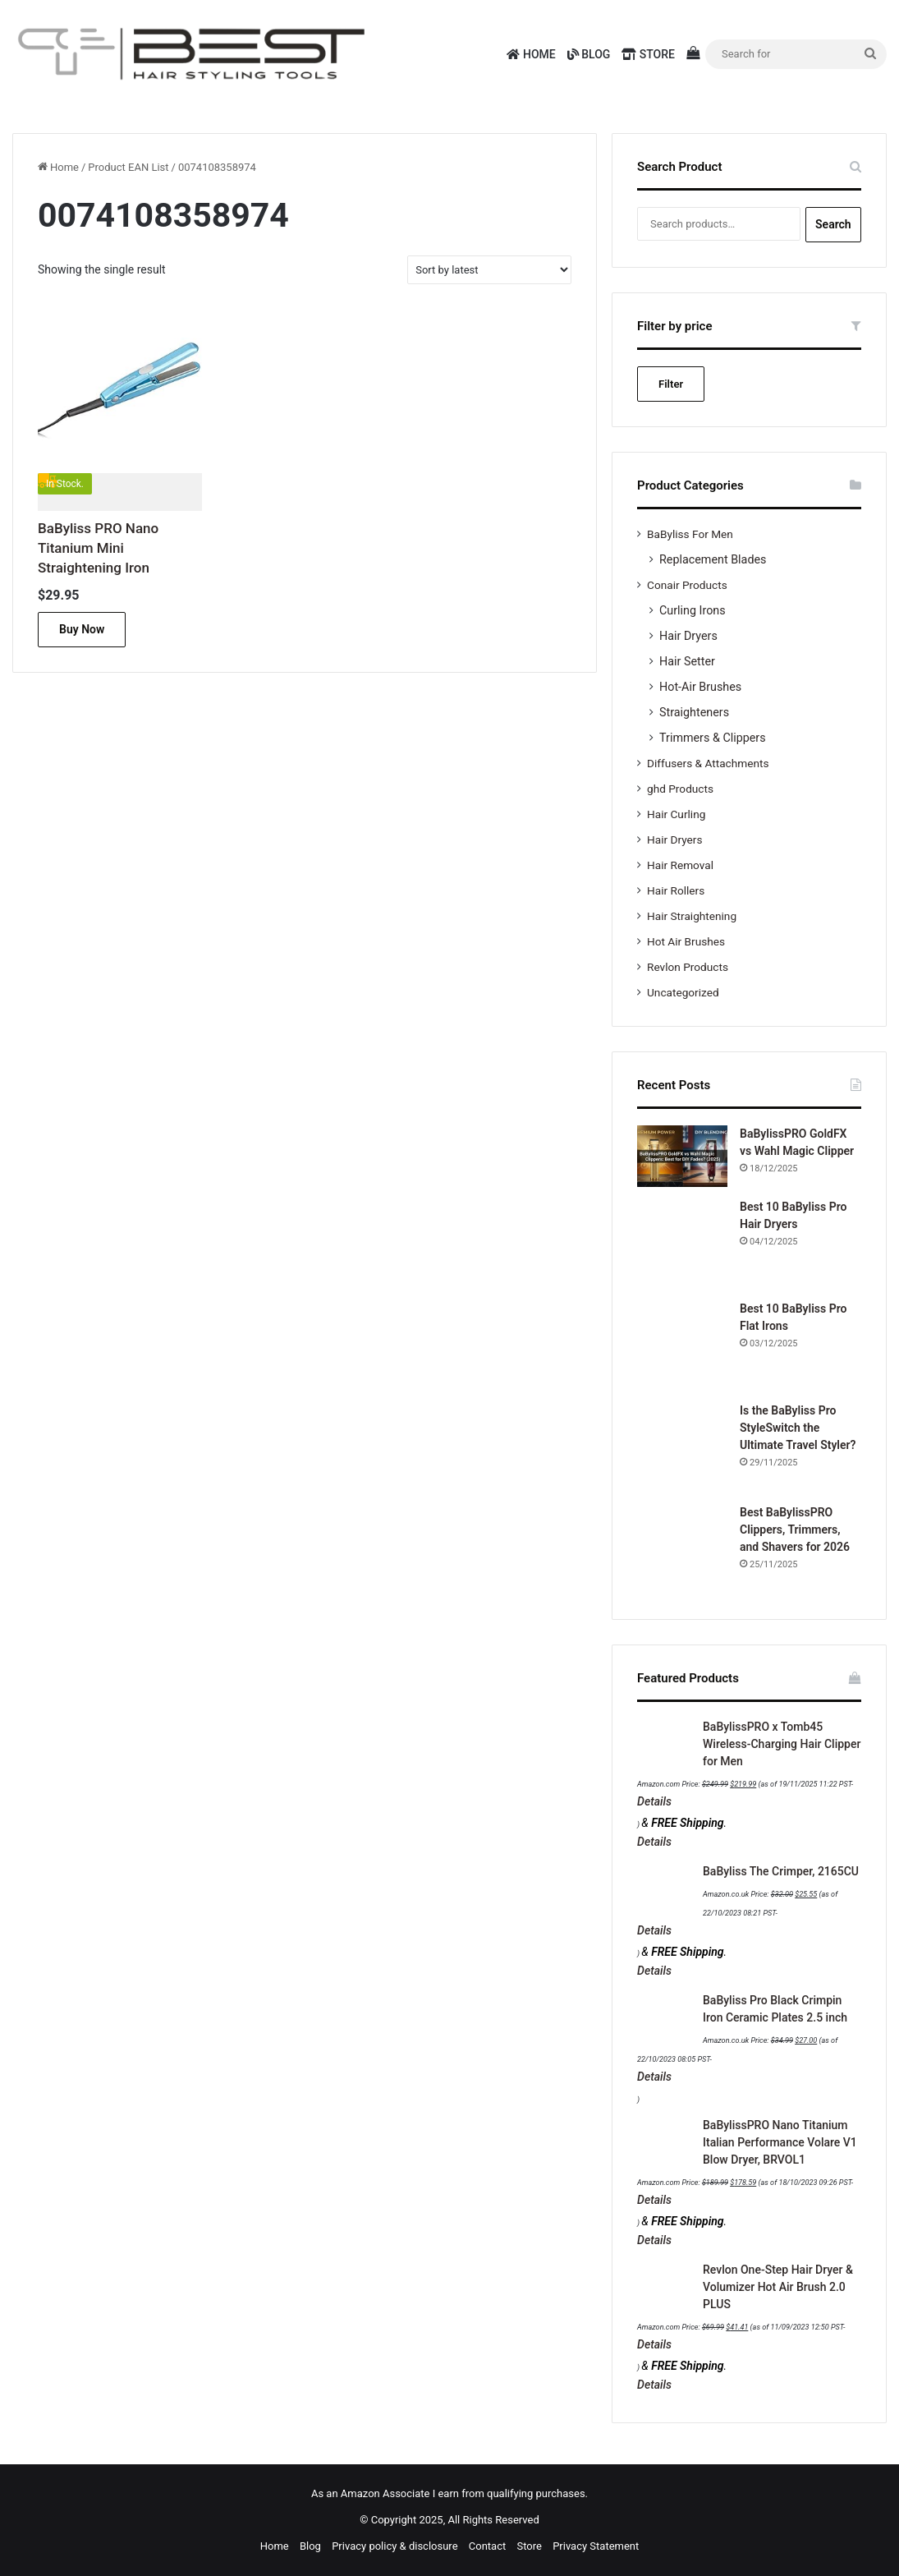 Image resolution: width=899 pixels, height=2576 pixels. I want to click on Hair Straightening, so click(691, 915).